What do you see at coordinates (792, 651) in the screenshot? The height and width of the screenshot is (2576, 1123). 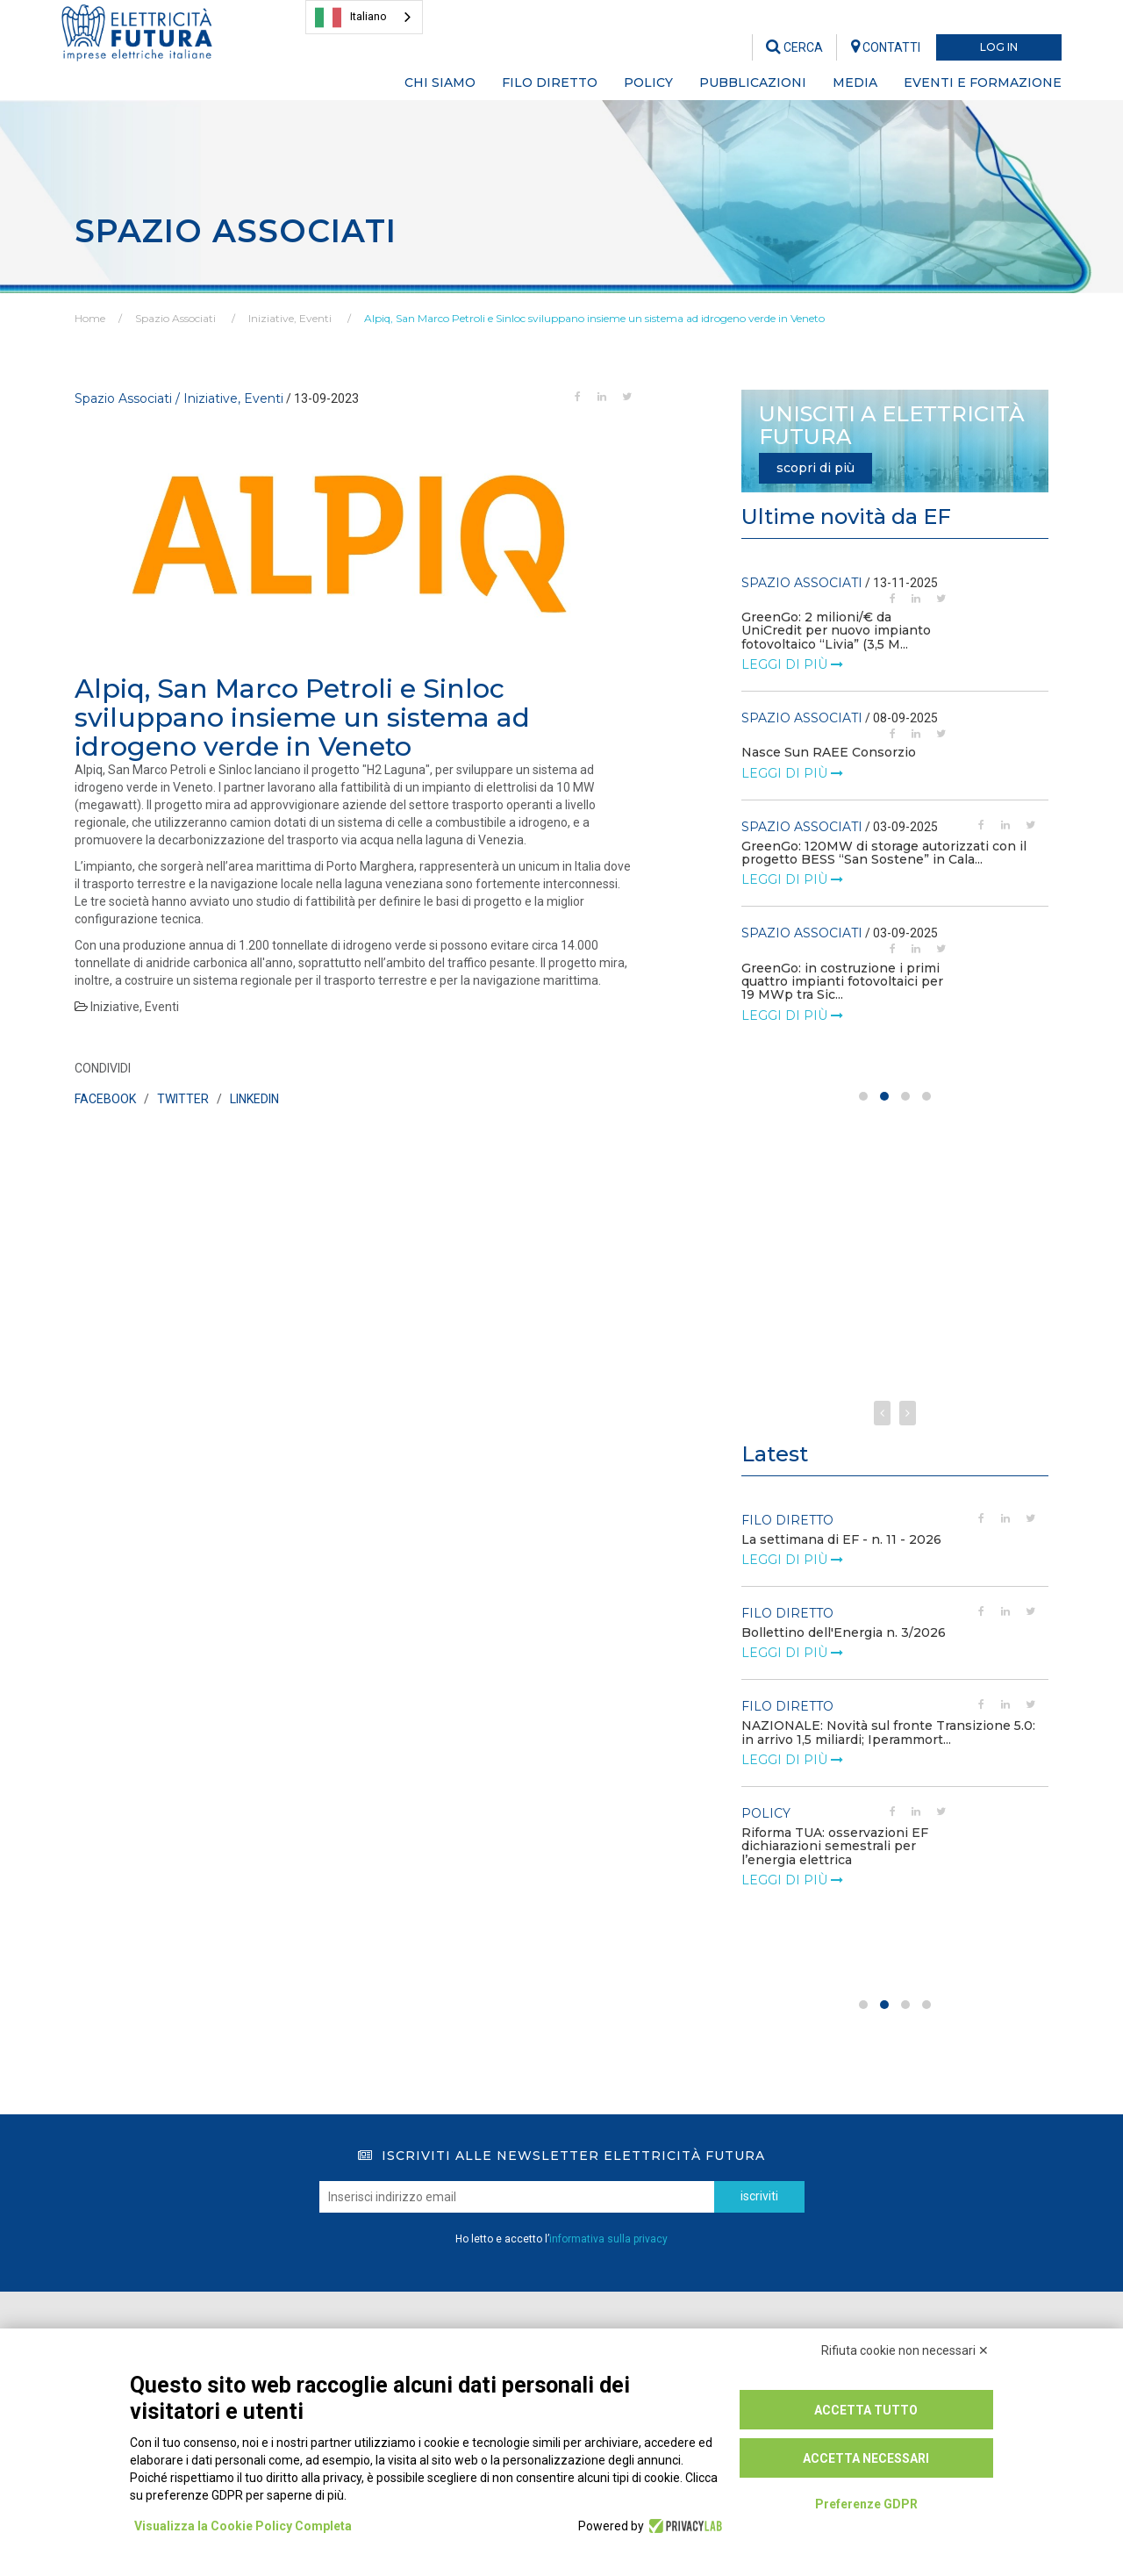 I see `leggi di più` at bounding box center [792, 651].